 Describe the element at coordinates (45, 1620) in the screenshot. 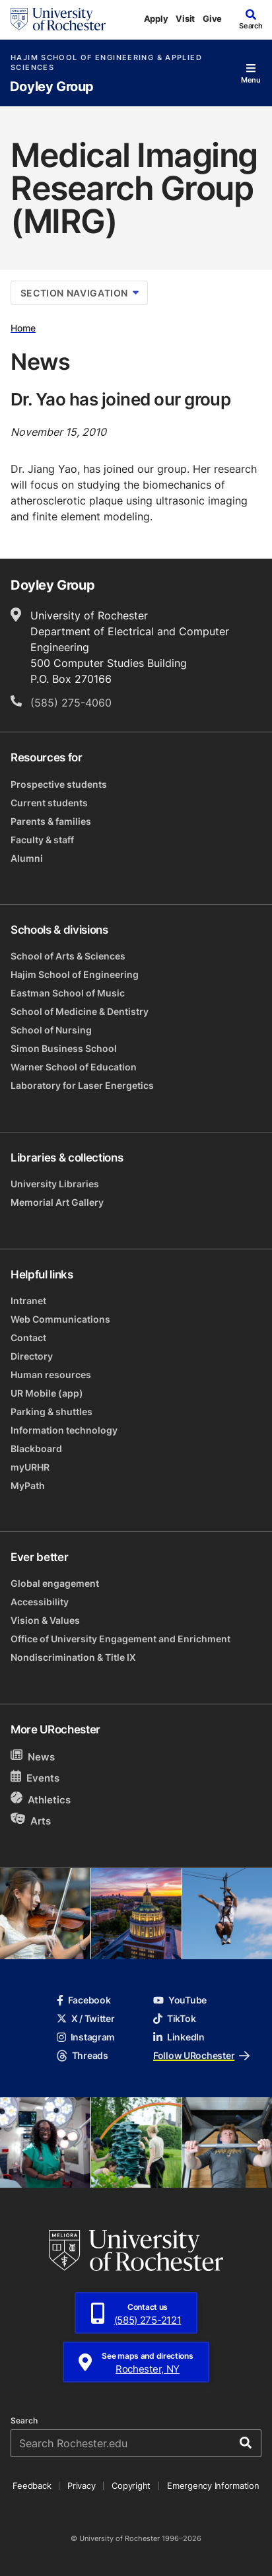

I see `Vision & Values` at that location.